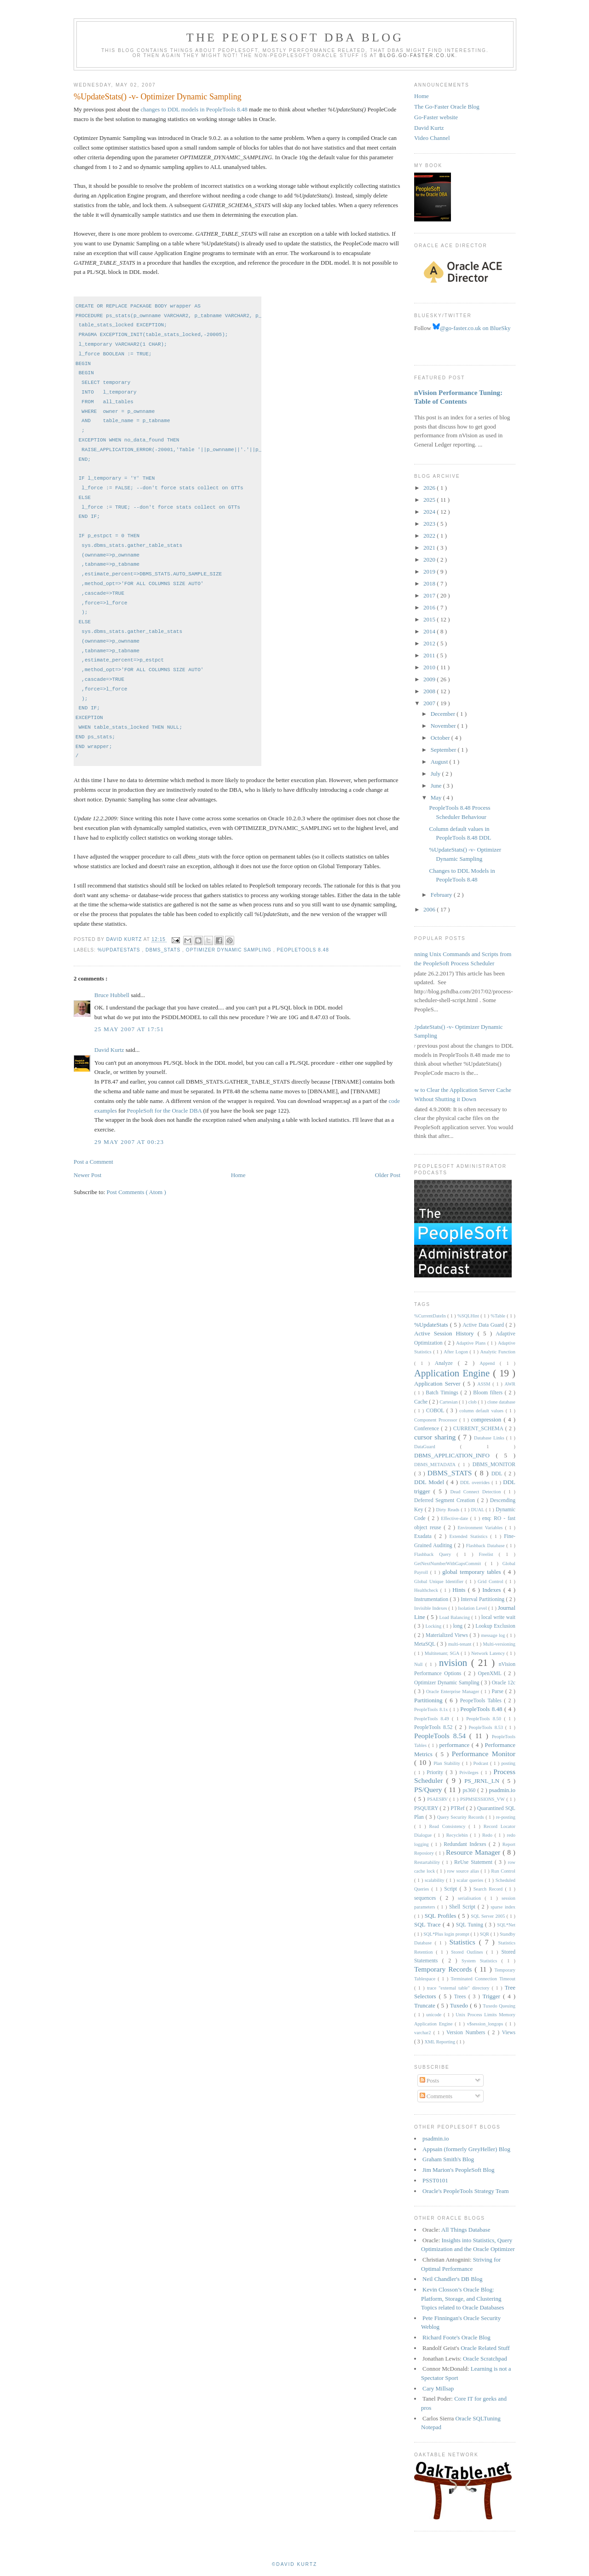 This screenshot has width=589, height=2576. What do you see at coordinates (453, 1373) in the screenshot?
I see `Application Engine` at bounding box center [453, 1373].